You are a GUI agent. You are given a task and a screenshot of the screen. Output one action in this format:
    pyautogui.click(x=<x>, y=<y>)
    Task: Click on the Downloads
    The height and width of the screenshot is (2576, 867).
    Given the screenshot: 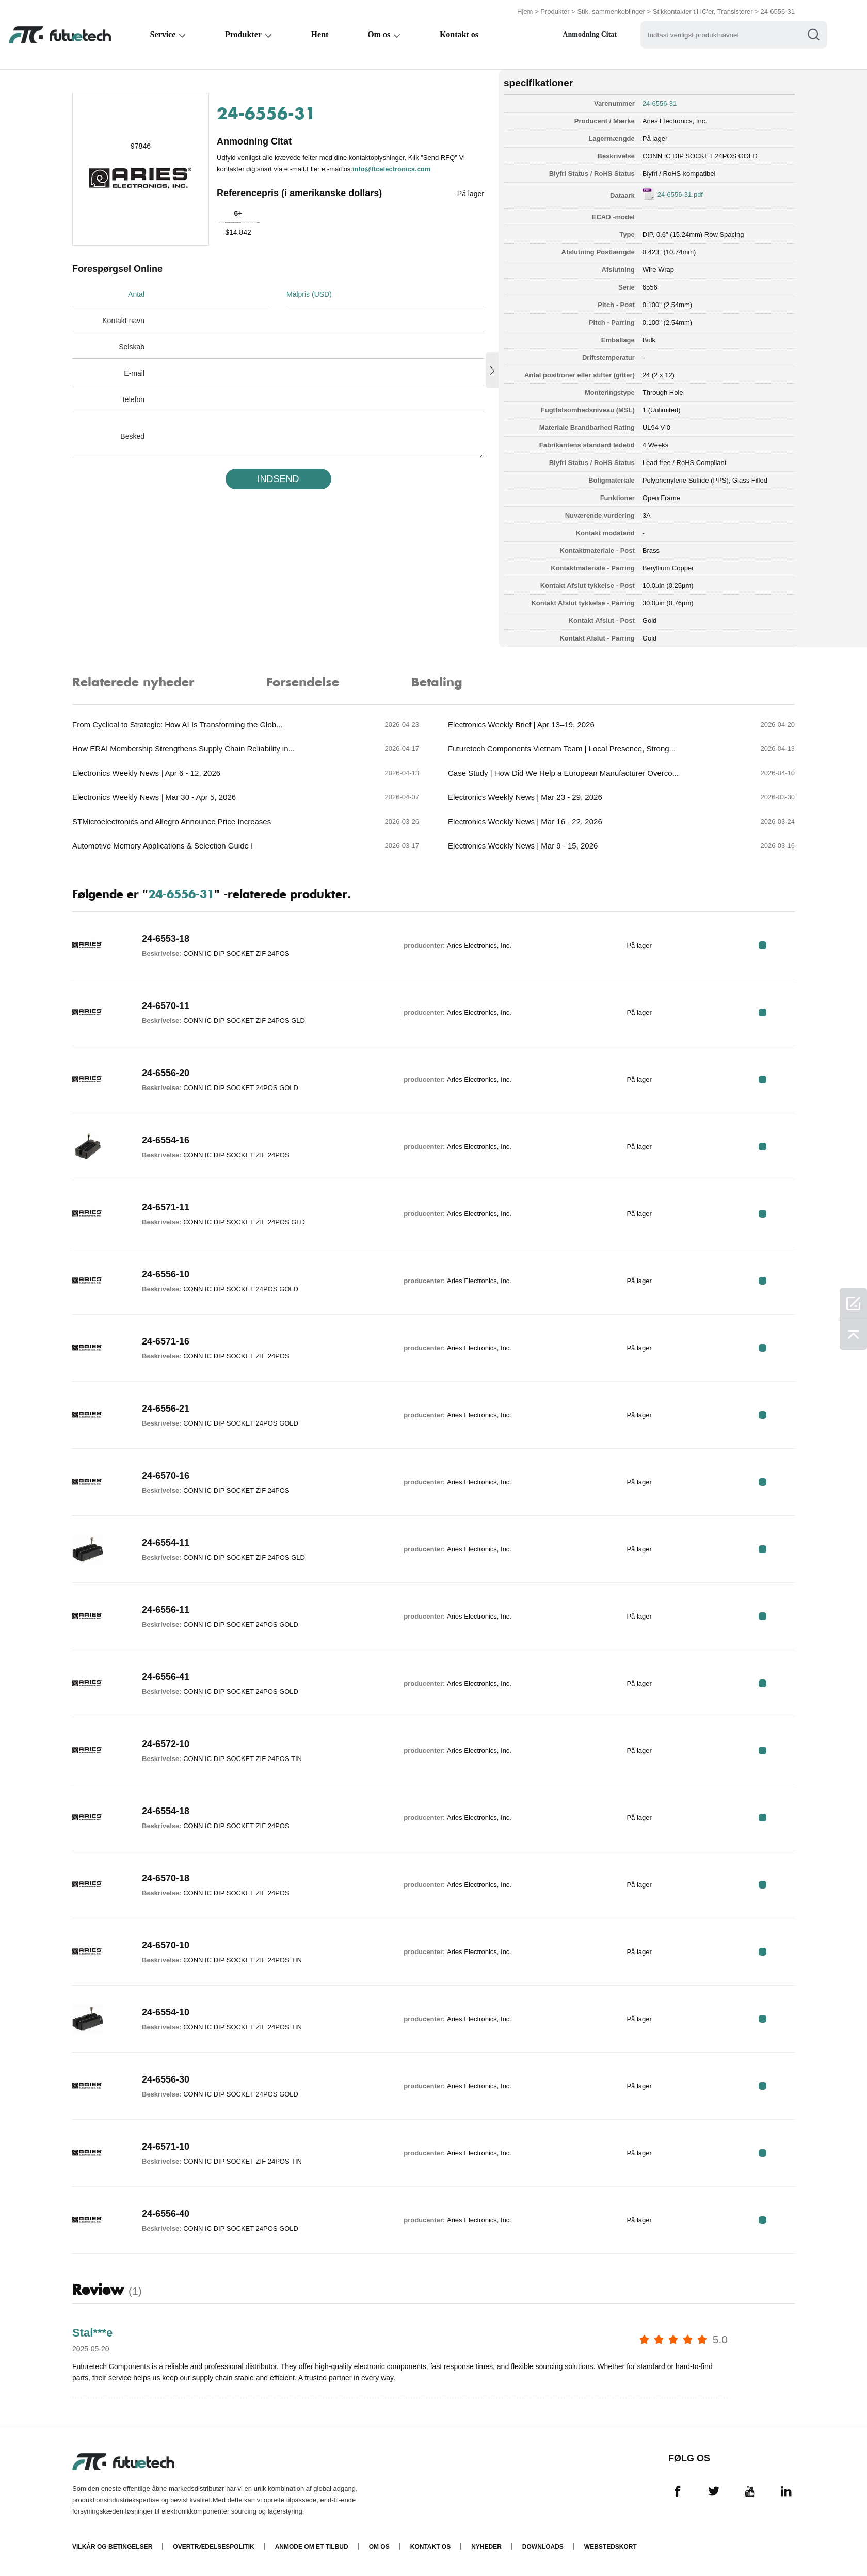 What is the action you would take?
    pyautogui.click(x=543, y=2546)
    